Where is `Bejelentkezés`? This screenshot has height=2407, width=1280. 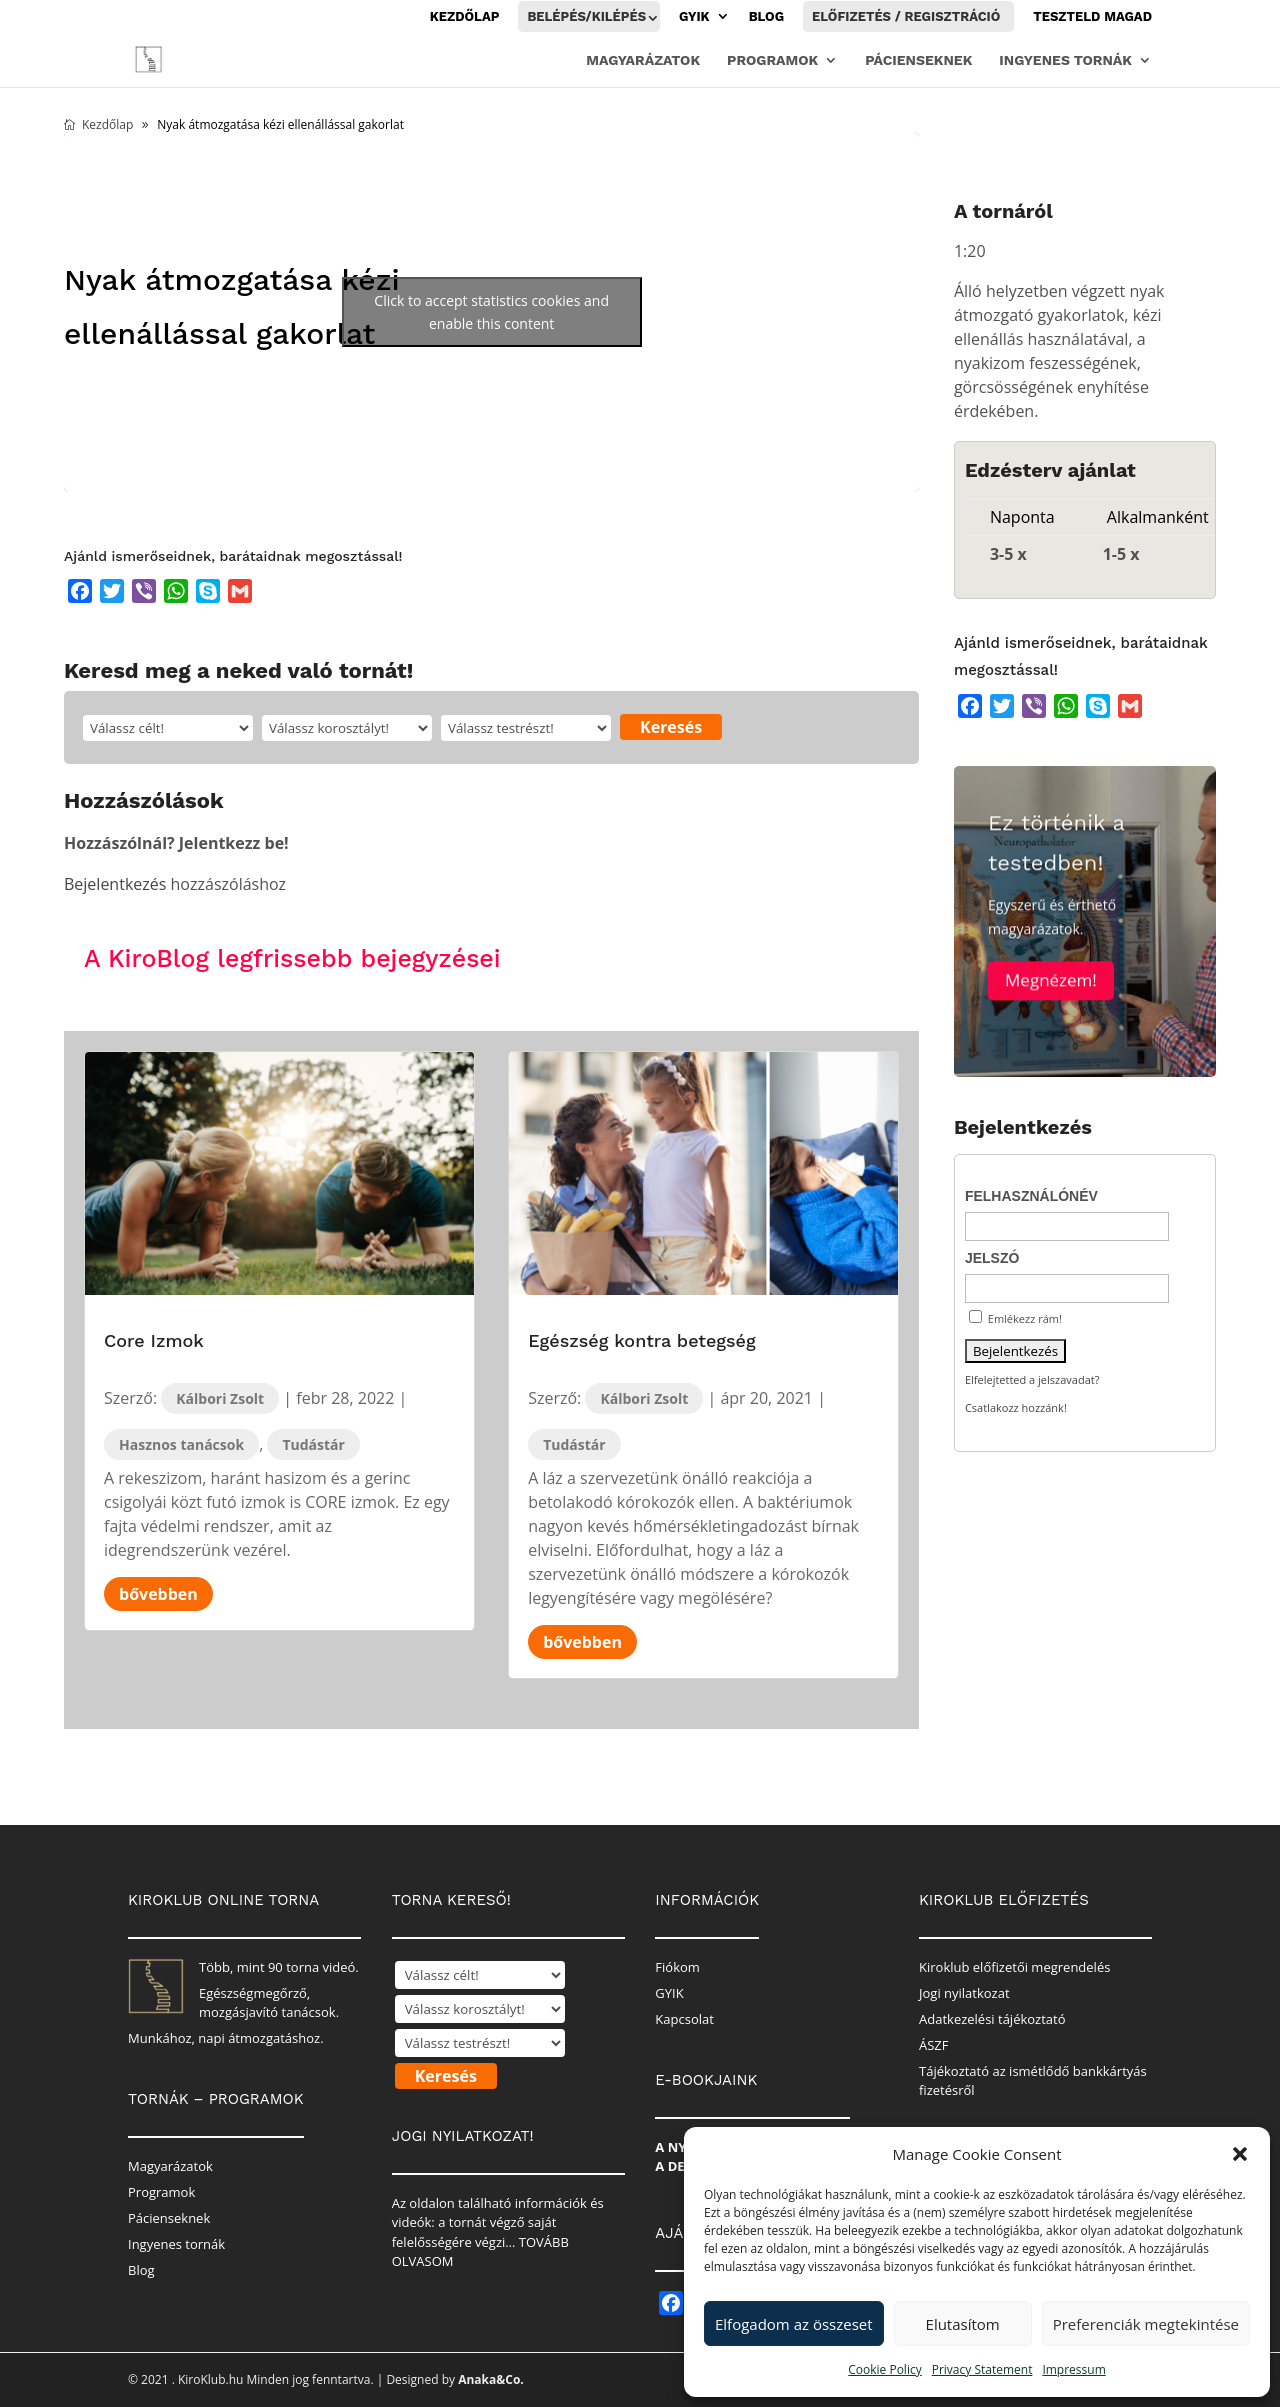 Bejelentkezés is located at coordinates (115, 884).